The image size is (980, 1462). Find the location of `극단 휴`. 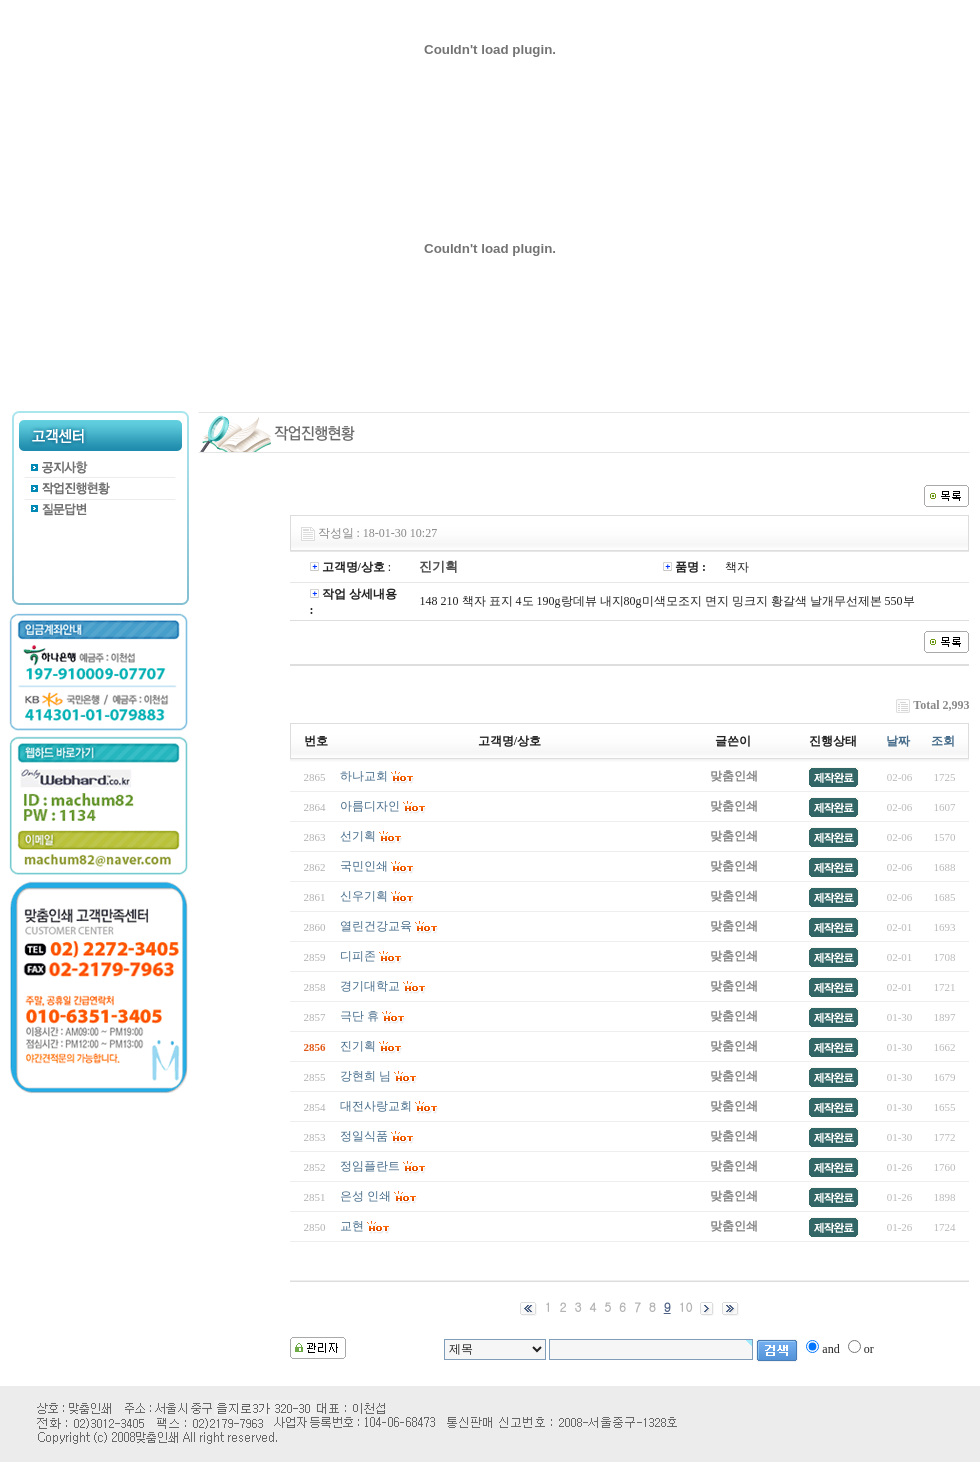

극단 휴 is located at coordinates (359, 1016).